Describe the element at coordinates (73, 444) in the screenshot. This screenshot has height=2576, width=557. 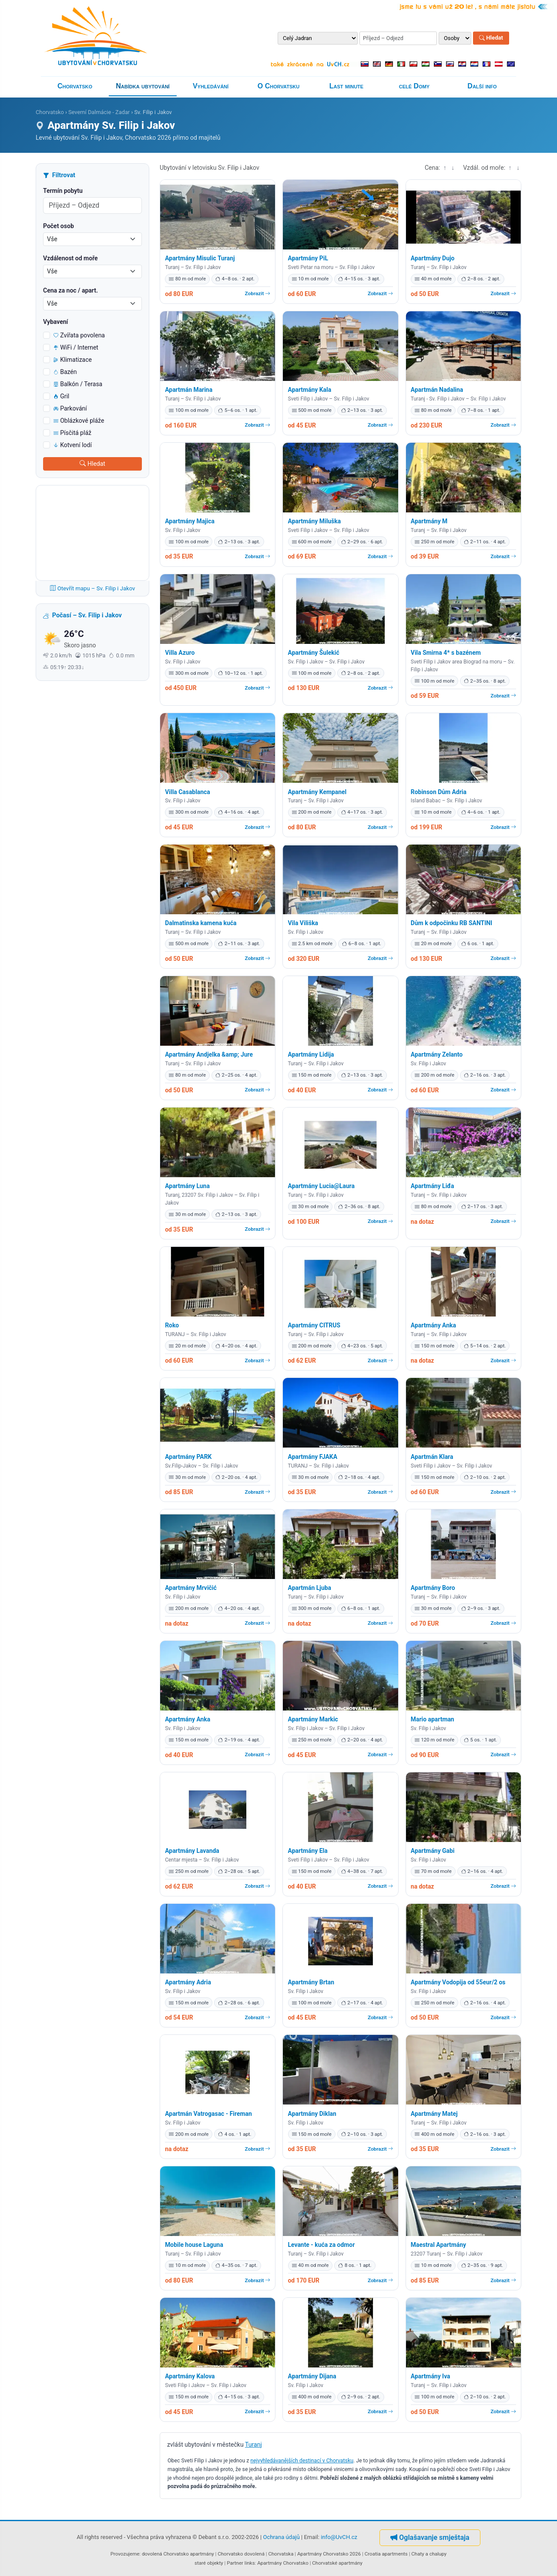
I see `Kotvení lodí` at that location.